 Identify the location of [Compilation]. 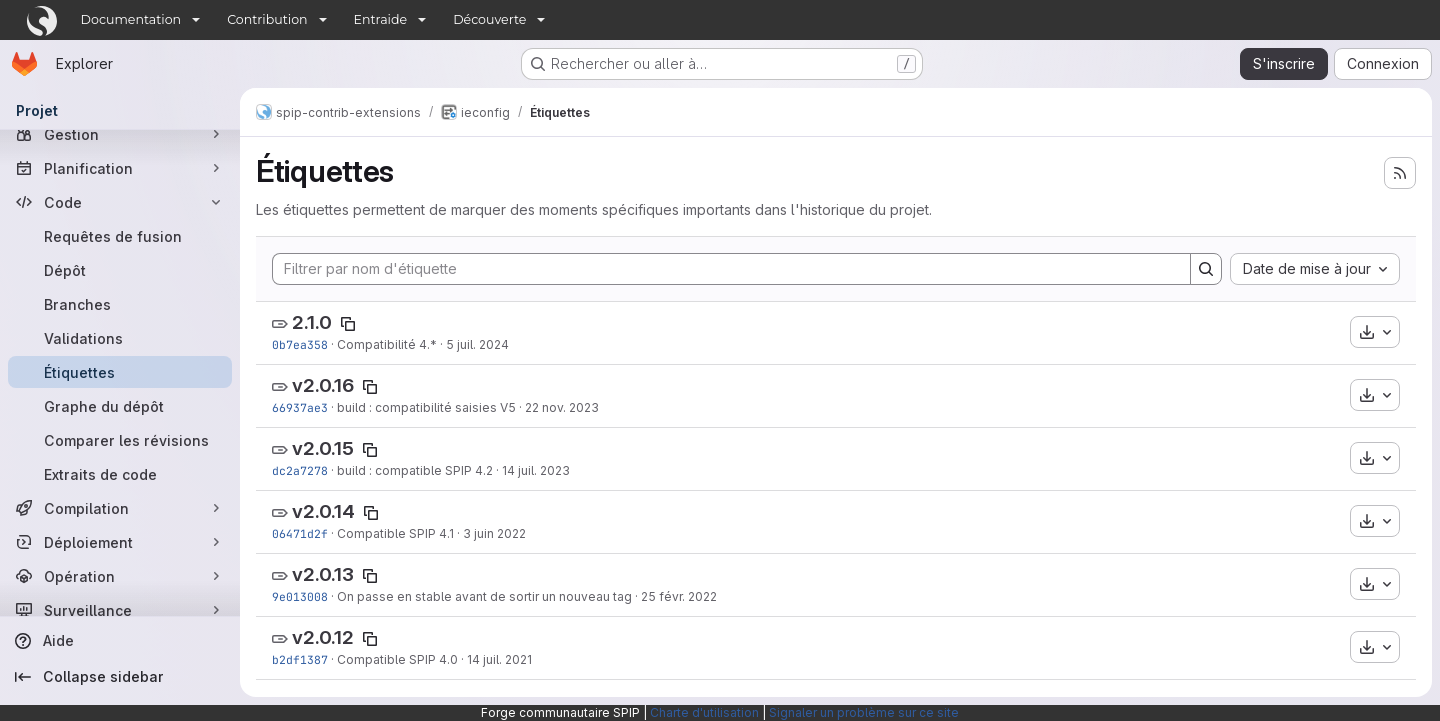
(120, 508).